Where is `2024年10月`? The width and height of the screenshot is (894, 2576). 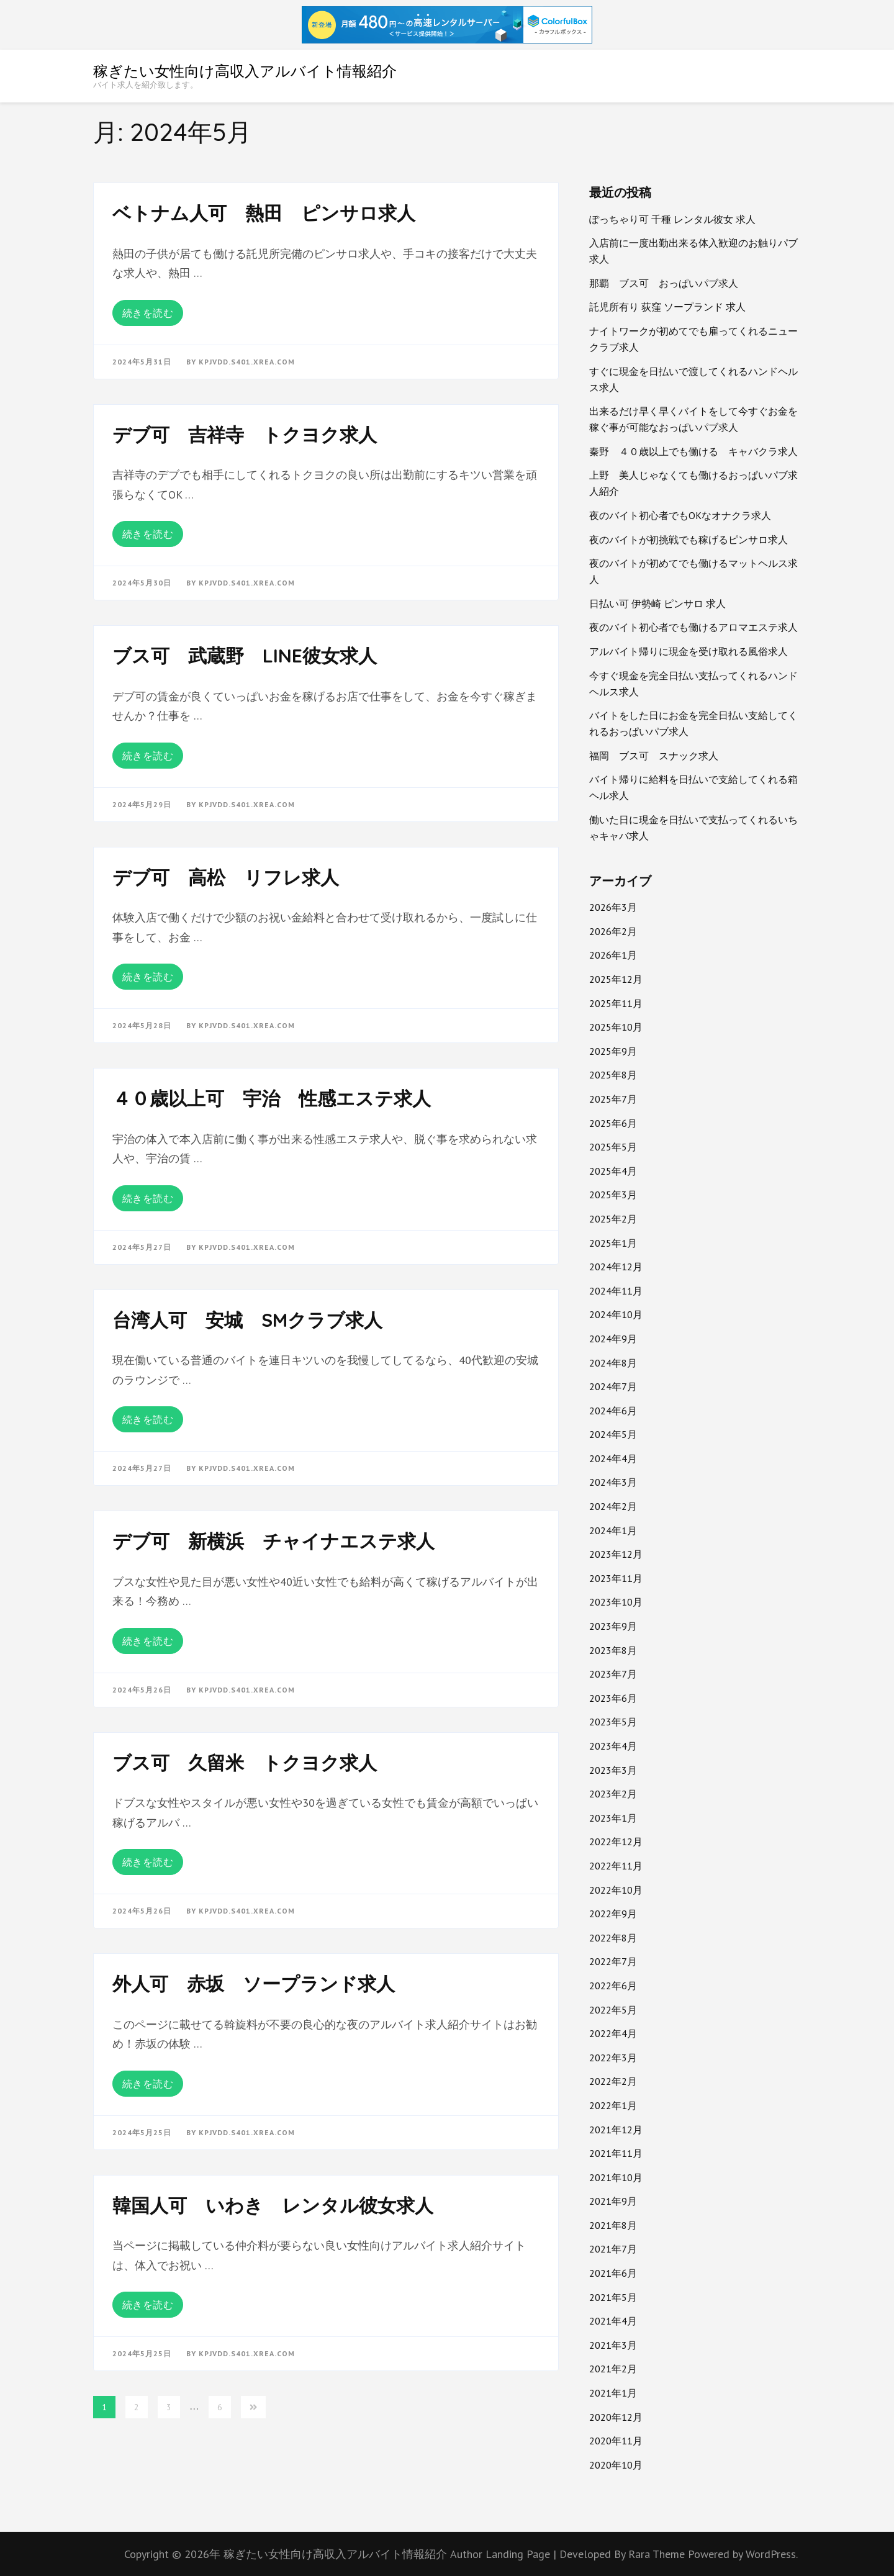
2024年10月 is located at coordinates (616, 1314).